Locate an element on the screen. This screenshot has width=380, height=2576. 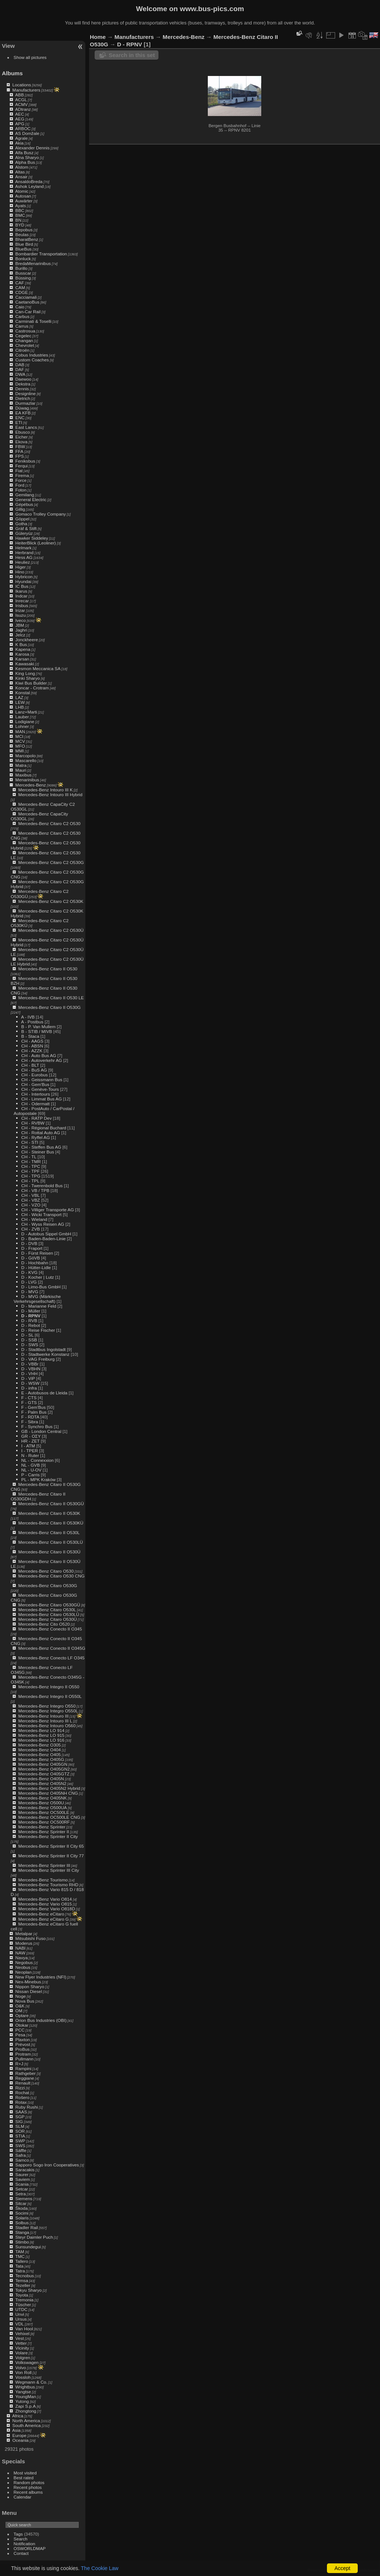
Mercedes-Benz O405 is located at coordinates (39, 1754).